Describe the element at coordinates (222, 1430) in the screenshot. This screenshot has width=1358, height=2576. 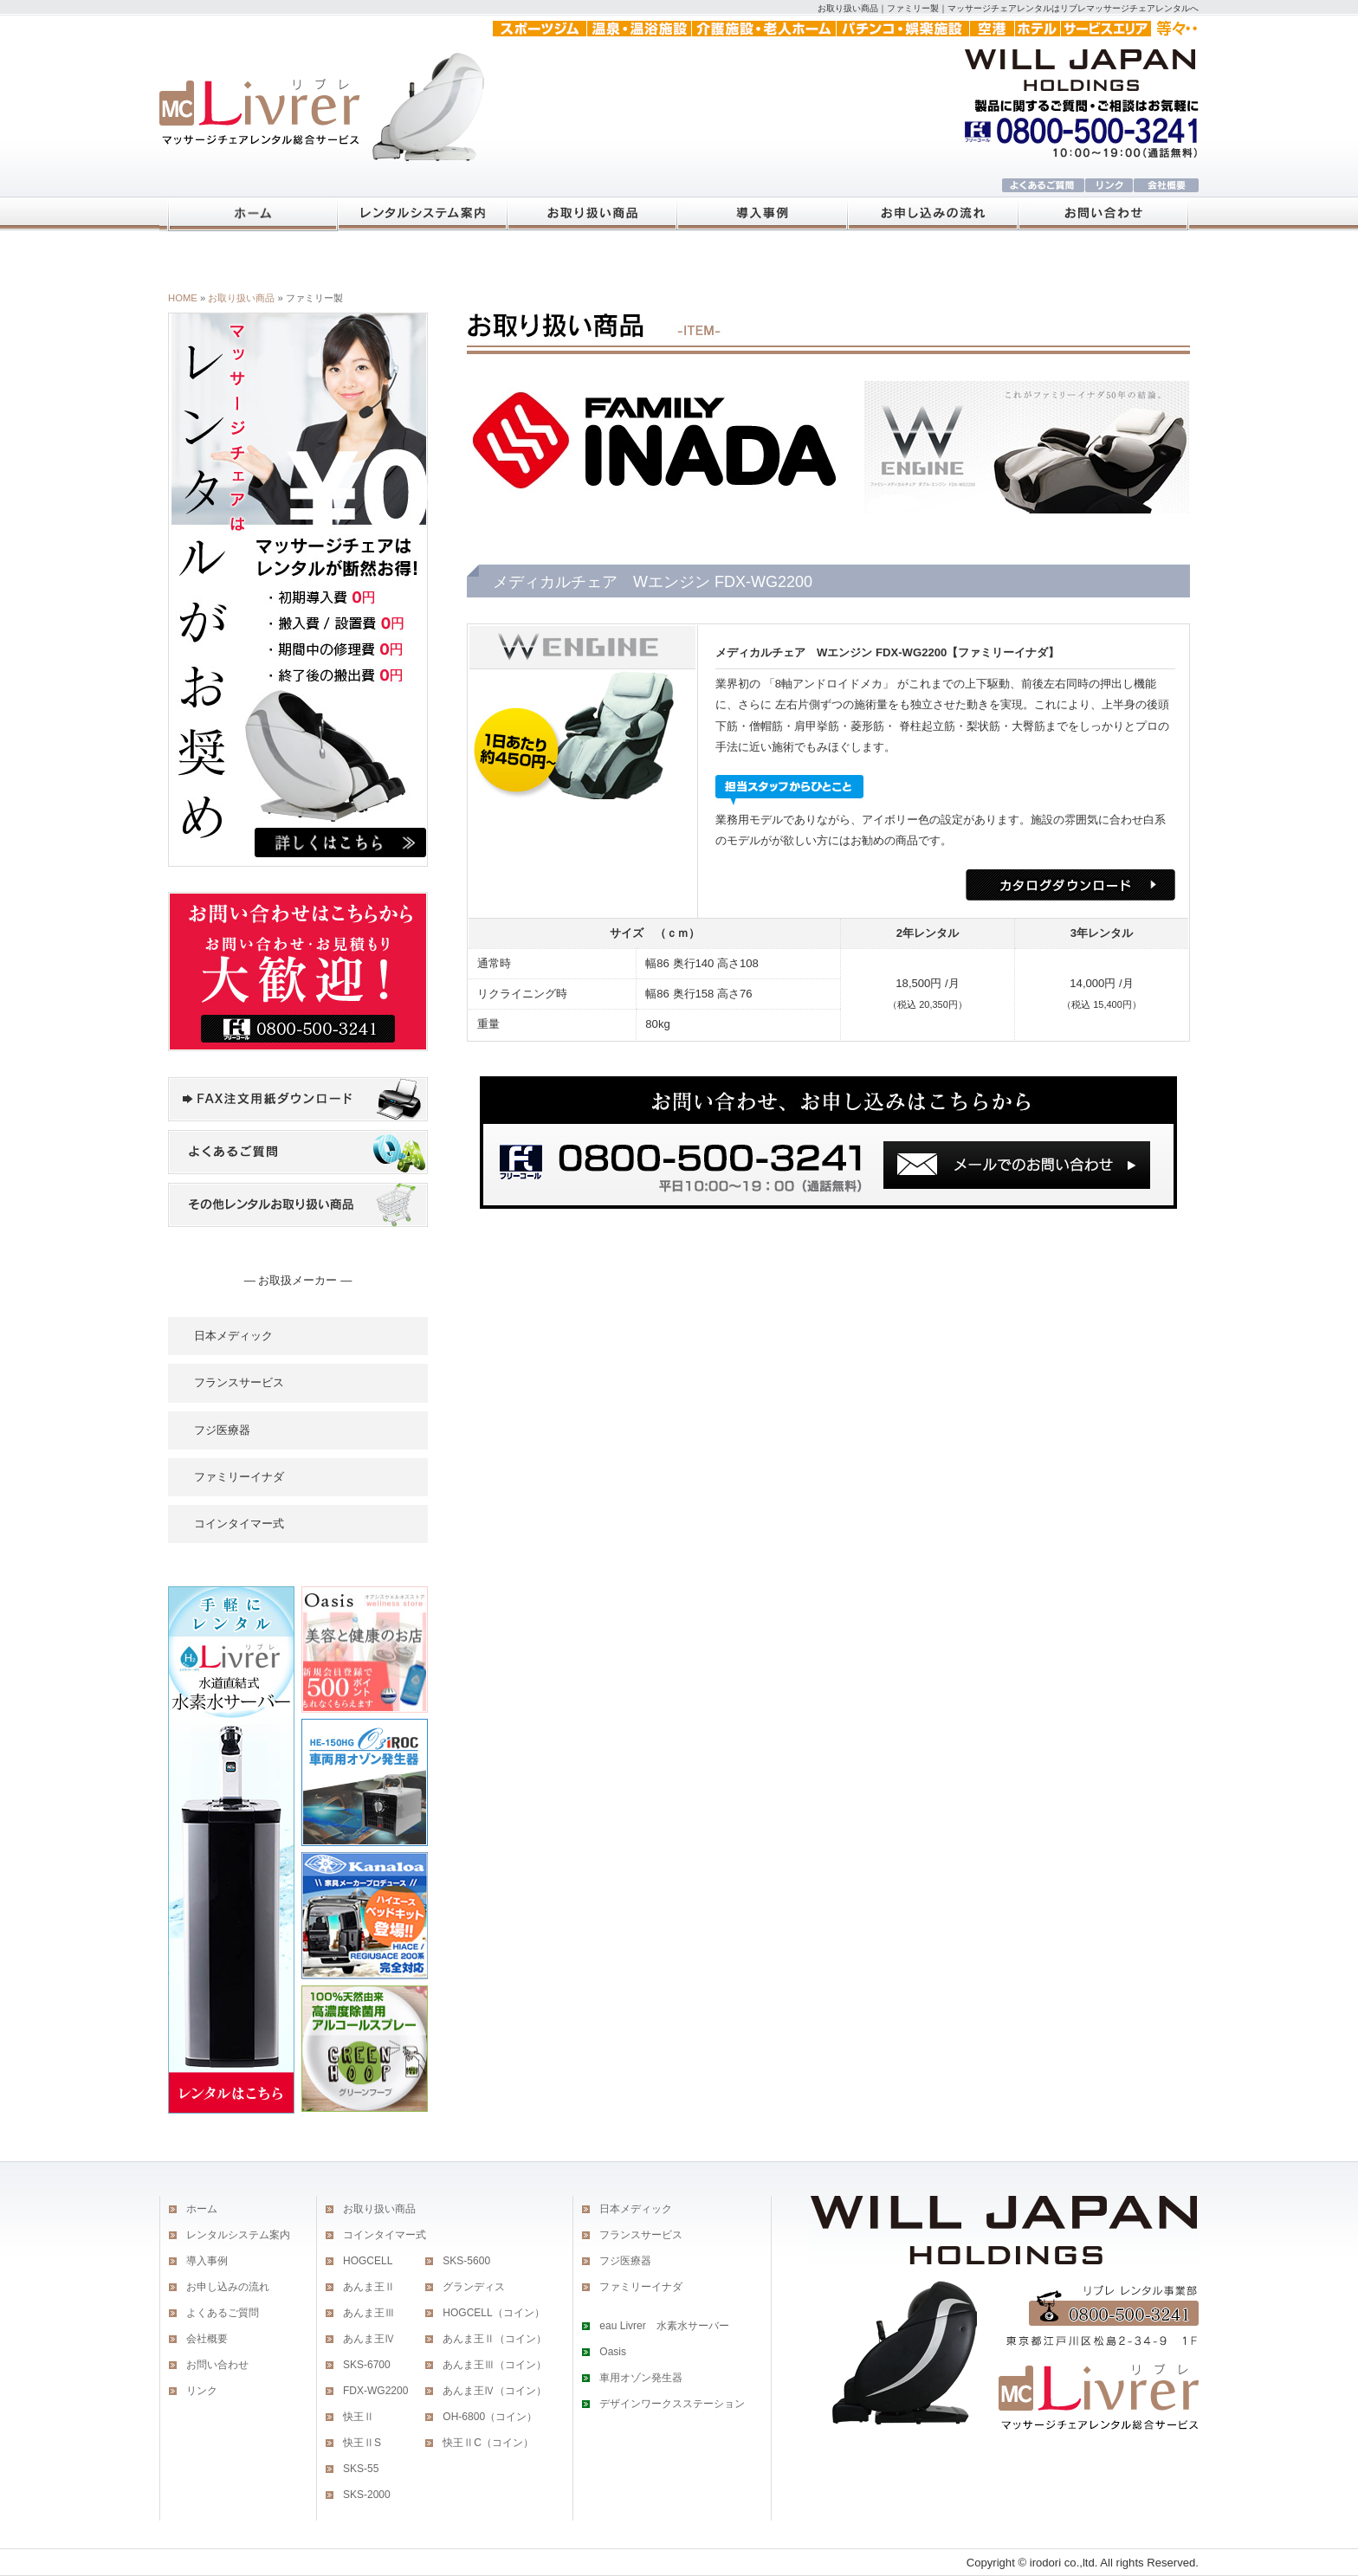
I see `フジ医療器` at that location.